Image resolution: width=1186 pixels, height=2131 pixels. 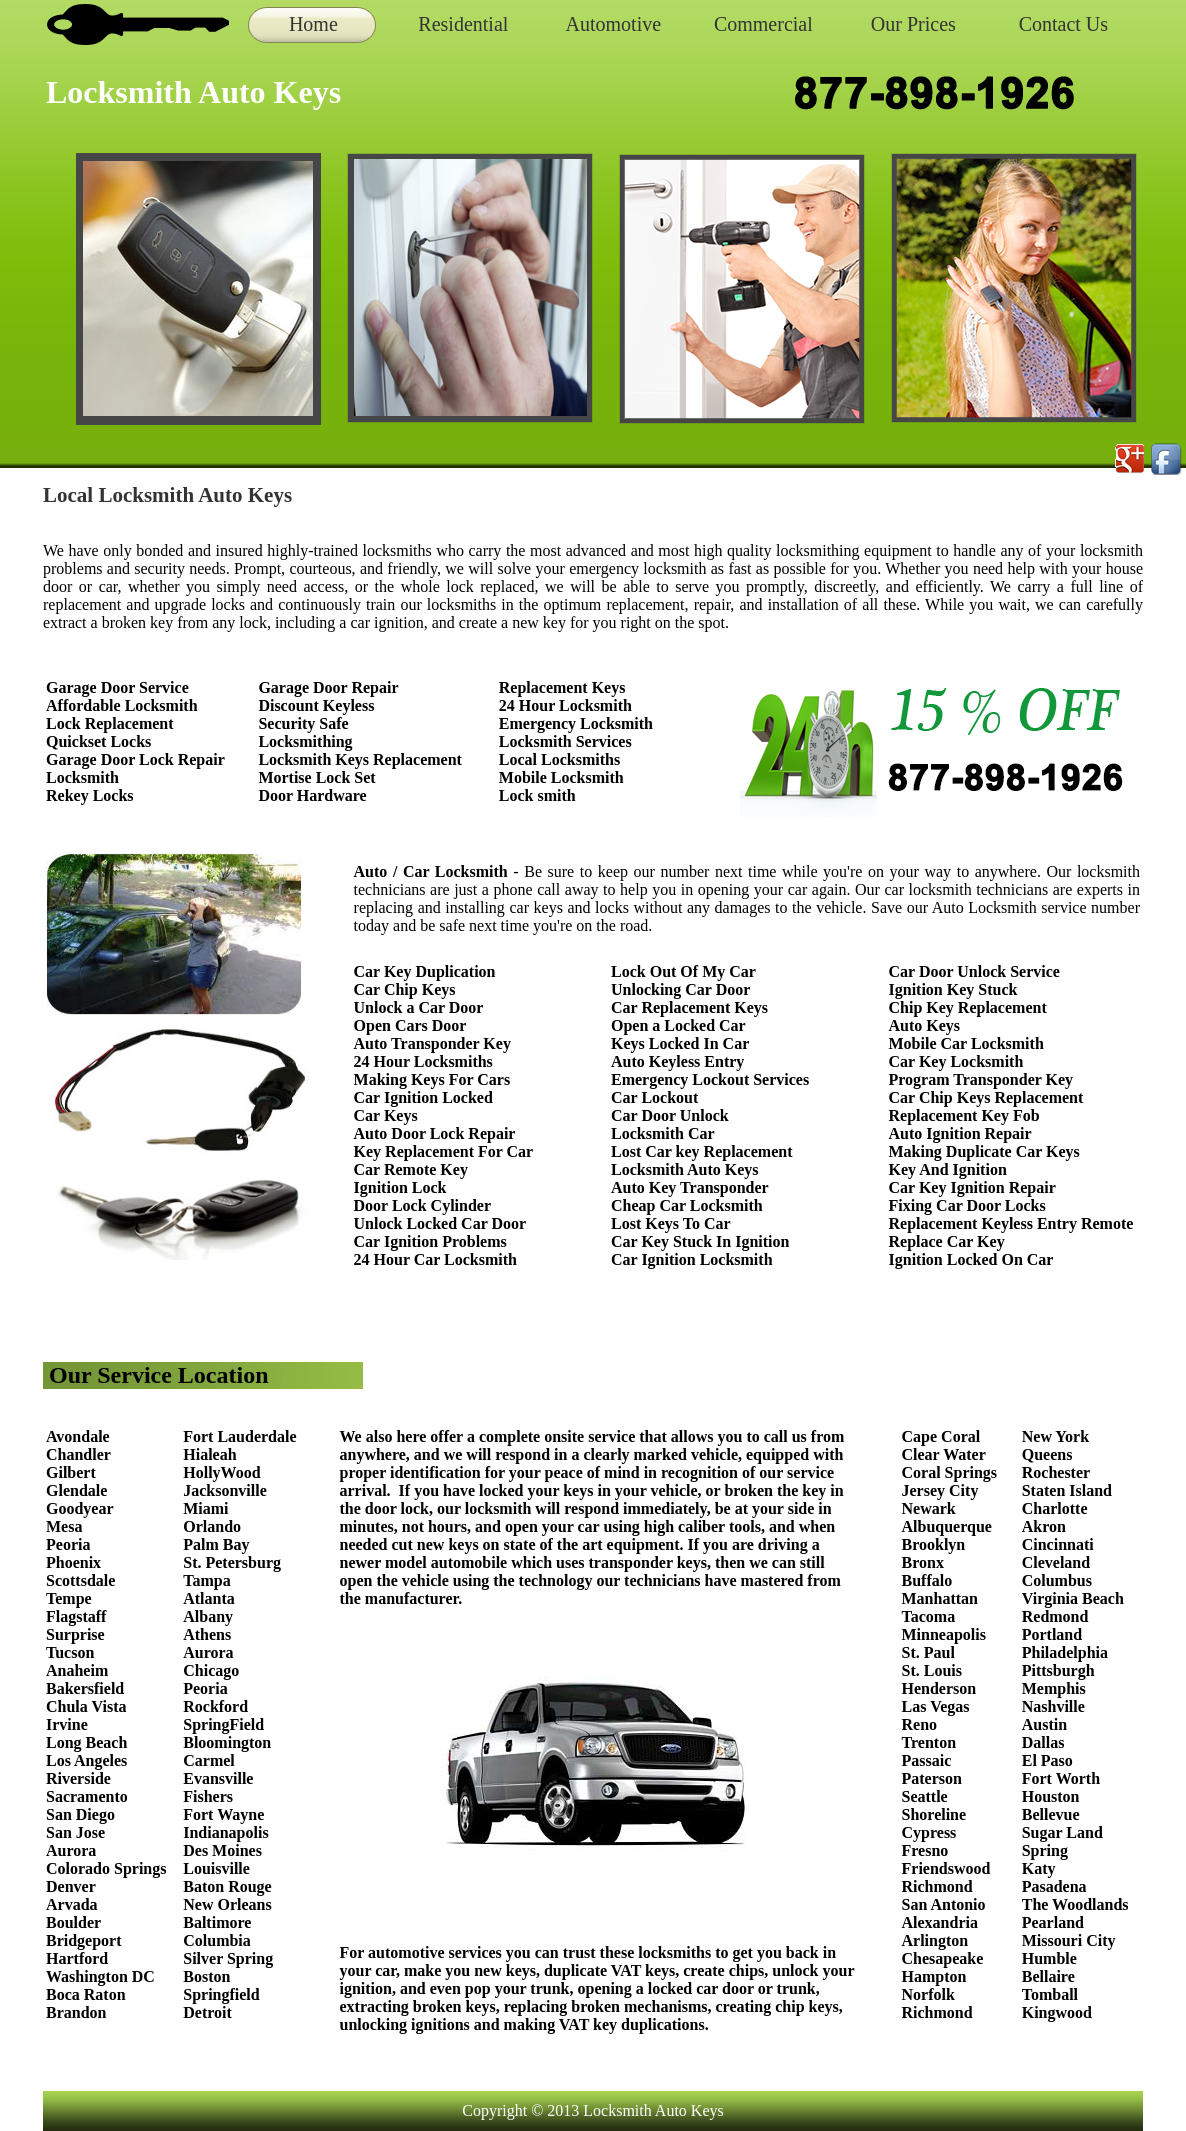 I want to click on Chandler, so click(x=78, y=1454).